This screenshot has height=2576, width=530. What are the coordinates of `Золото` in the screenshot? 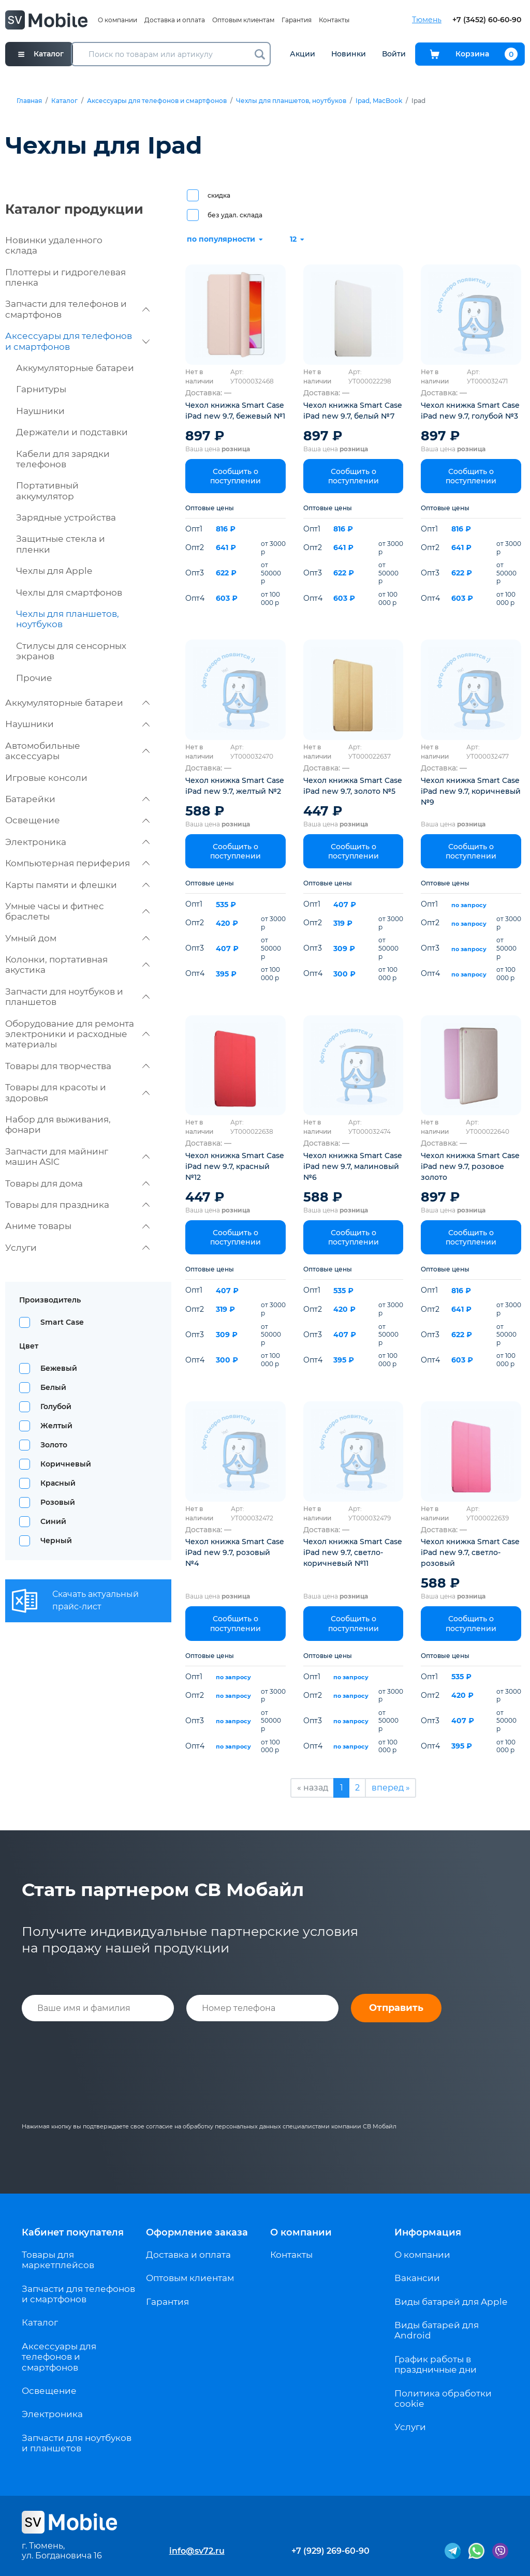 It's located at (53, 1444).